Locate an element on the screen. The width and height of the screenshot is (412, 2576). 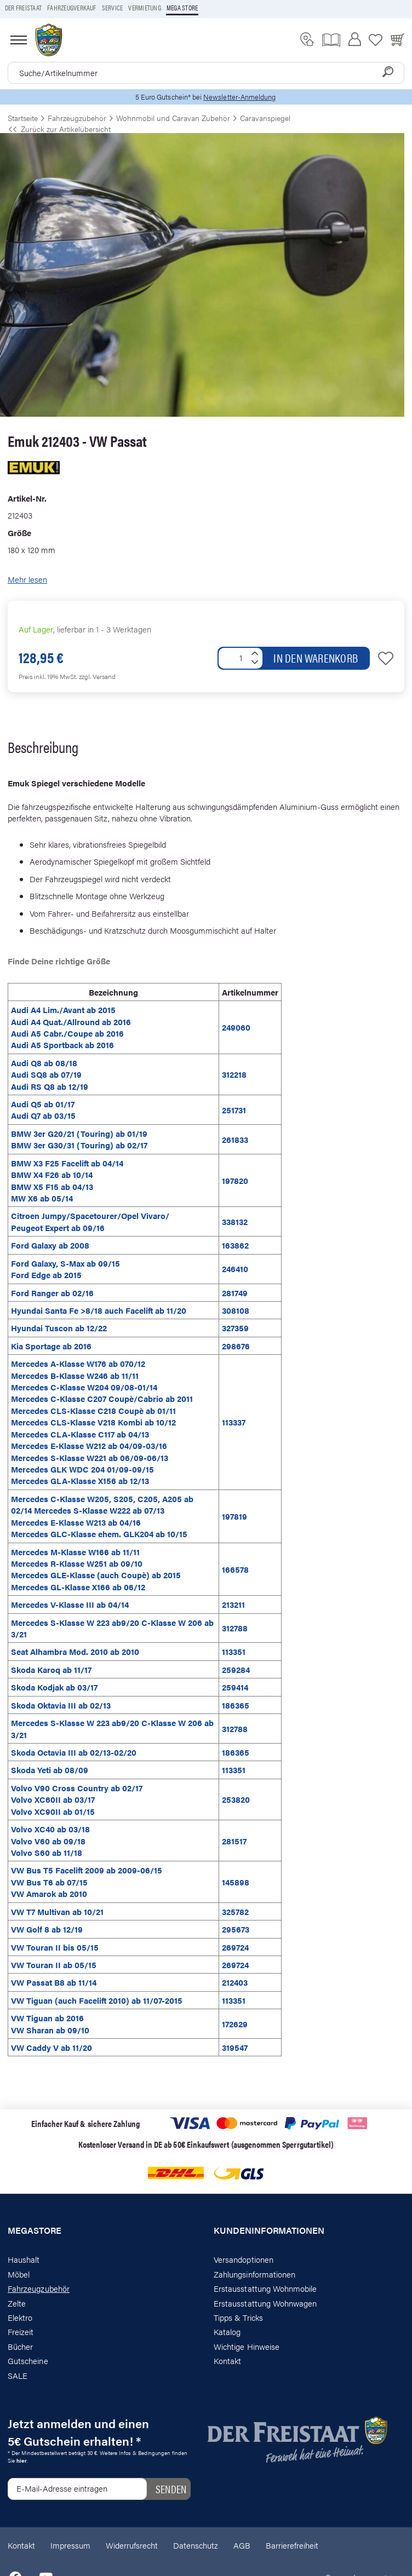
259284 is located at coordinates (236, 1669).